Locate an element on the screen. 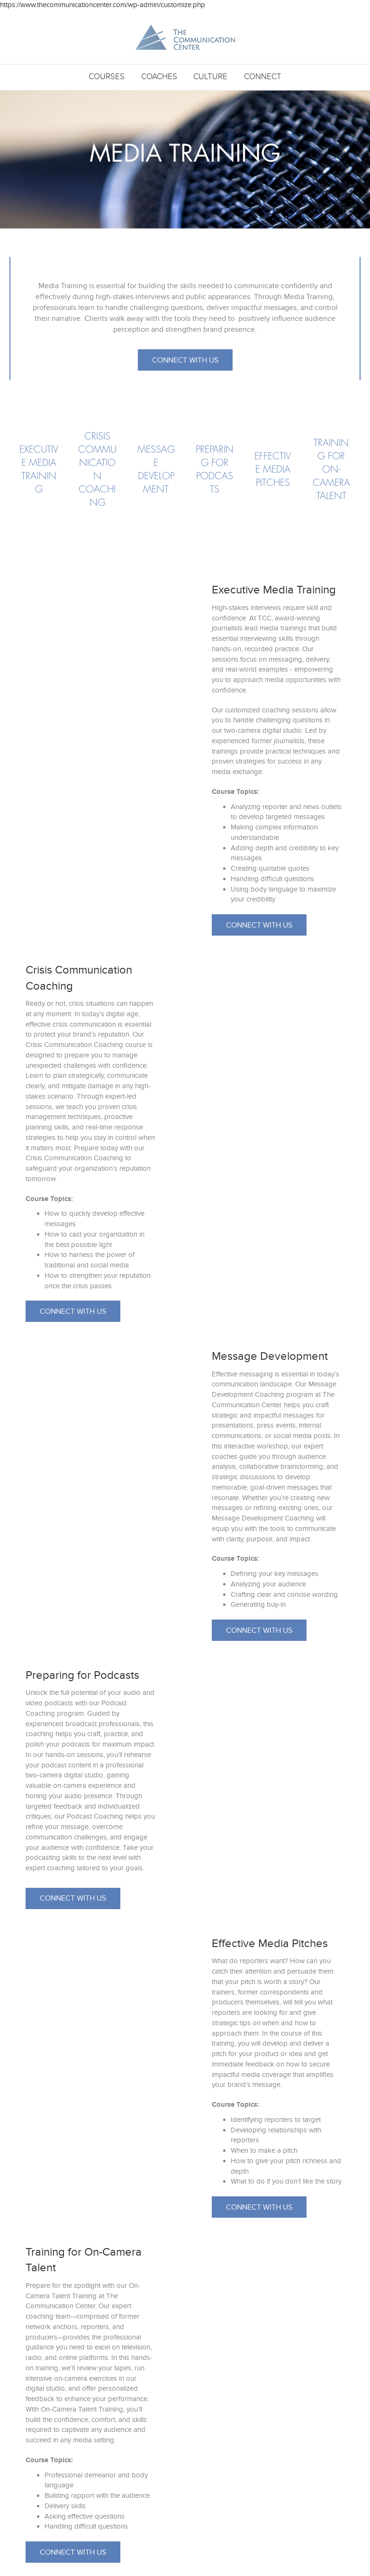 The height and width of the screenshot is (2576, 370). Culture is located at coordinates (210, 77).